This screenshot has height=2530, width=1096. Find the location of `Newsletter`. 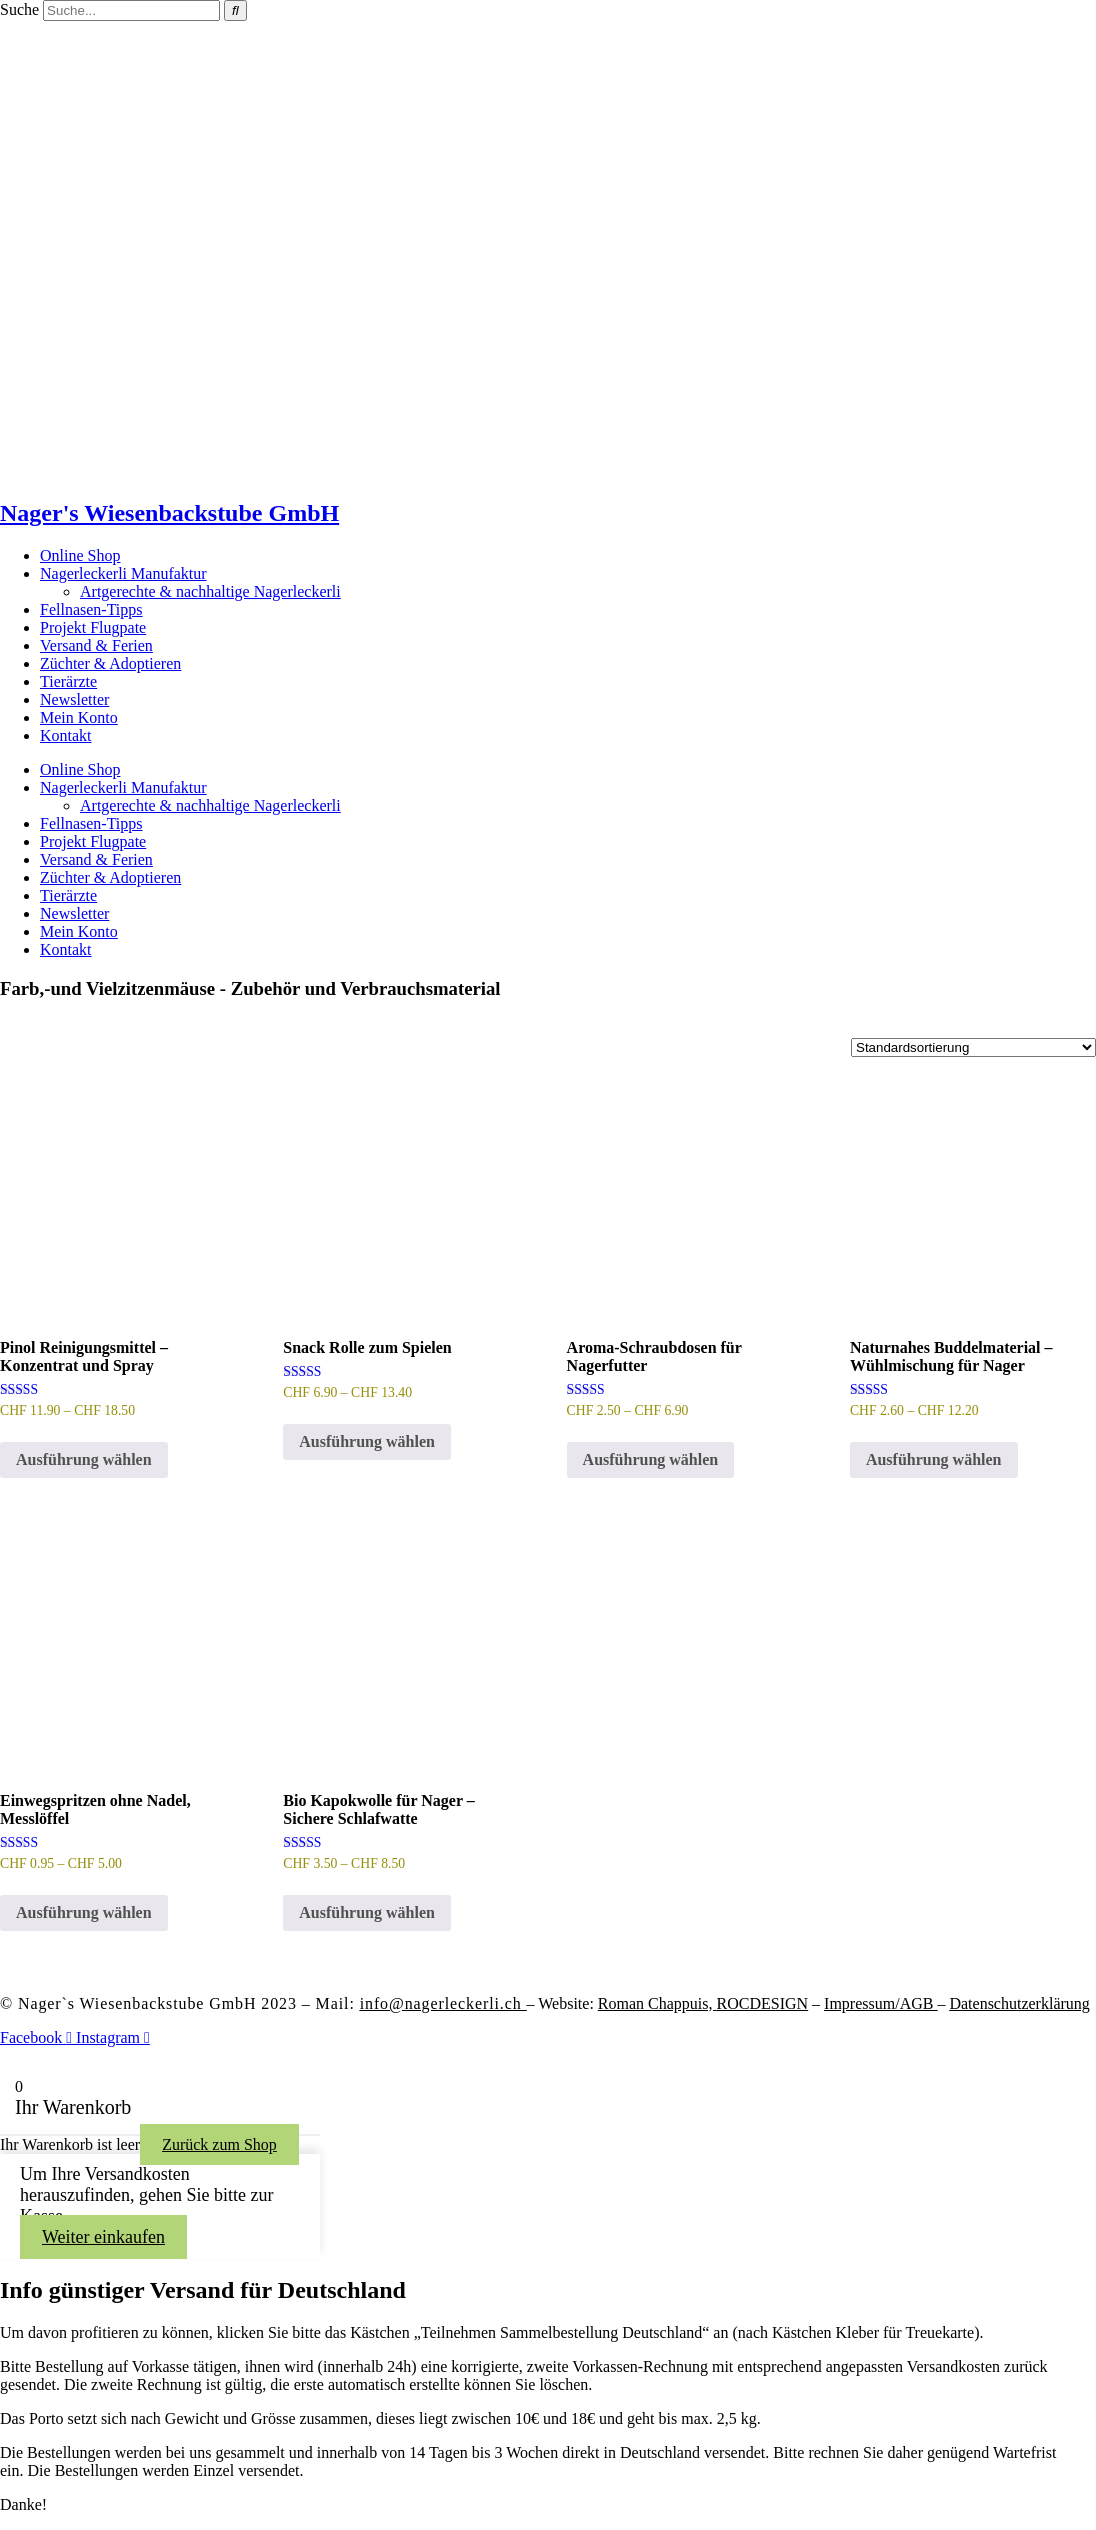

Newsletter is located at coordinates (74, 699).